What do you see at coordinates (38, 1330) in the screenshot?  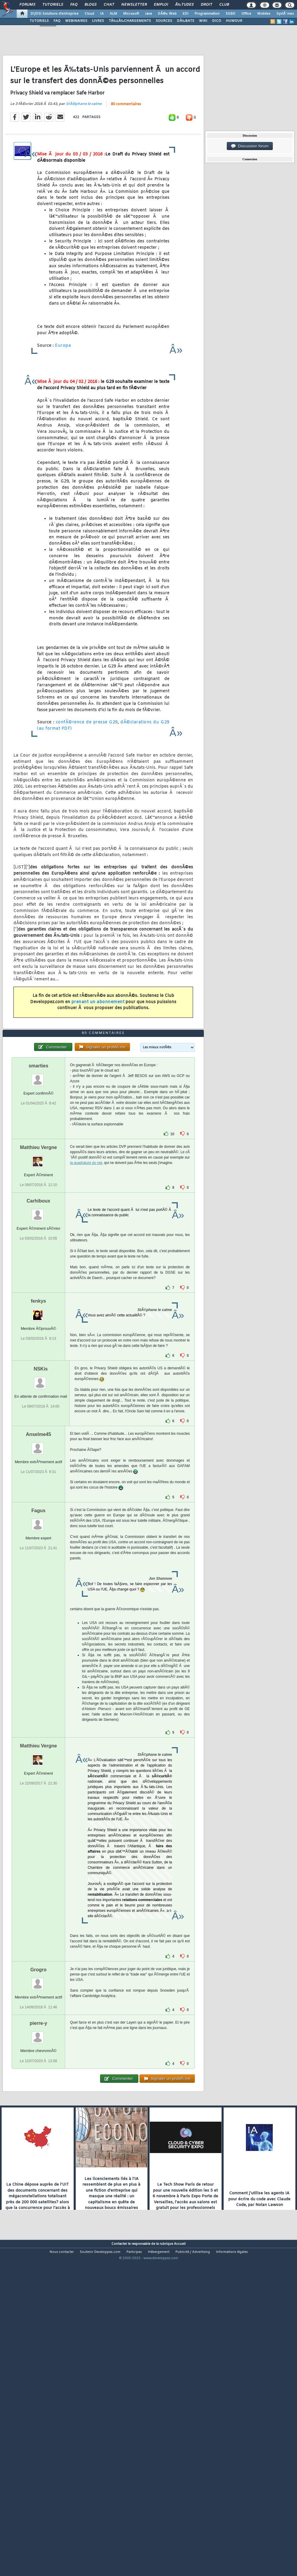 I see `Carhiboux` at bounding box center [38, 1330].